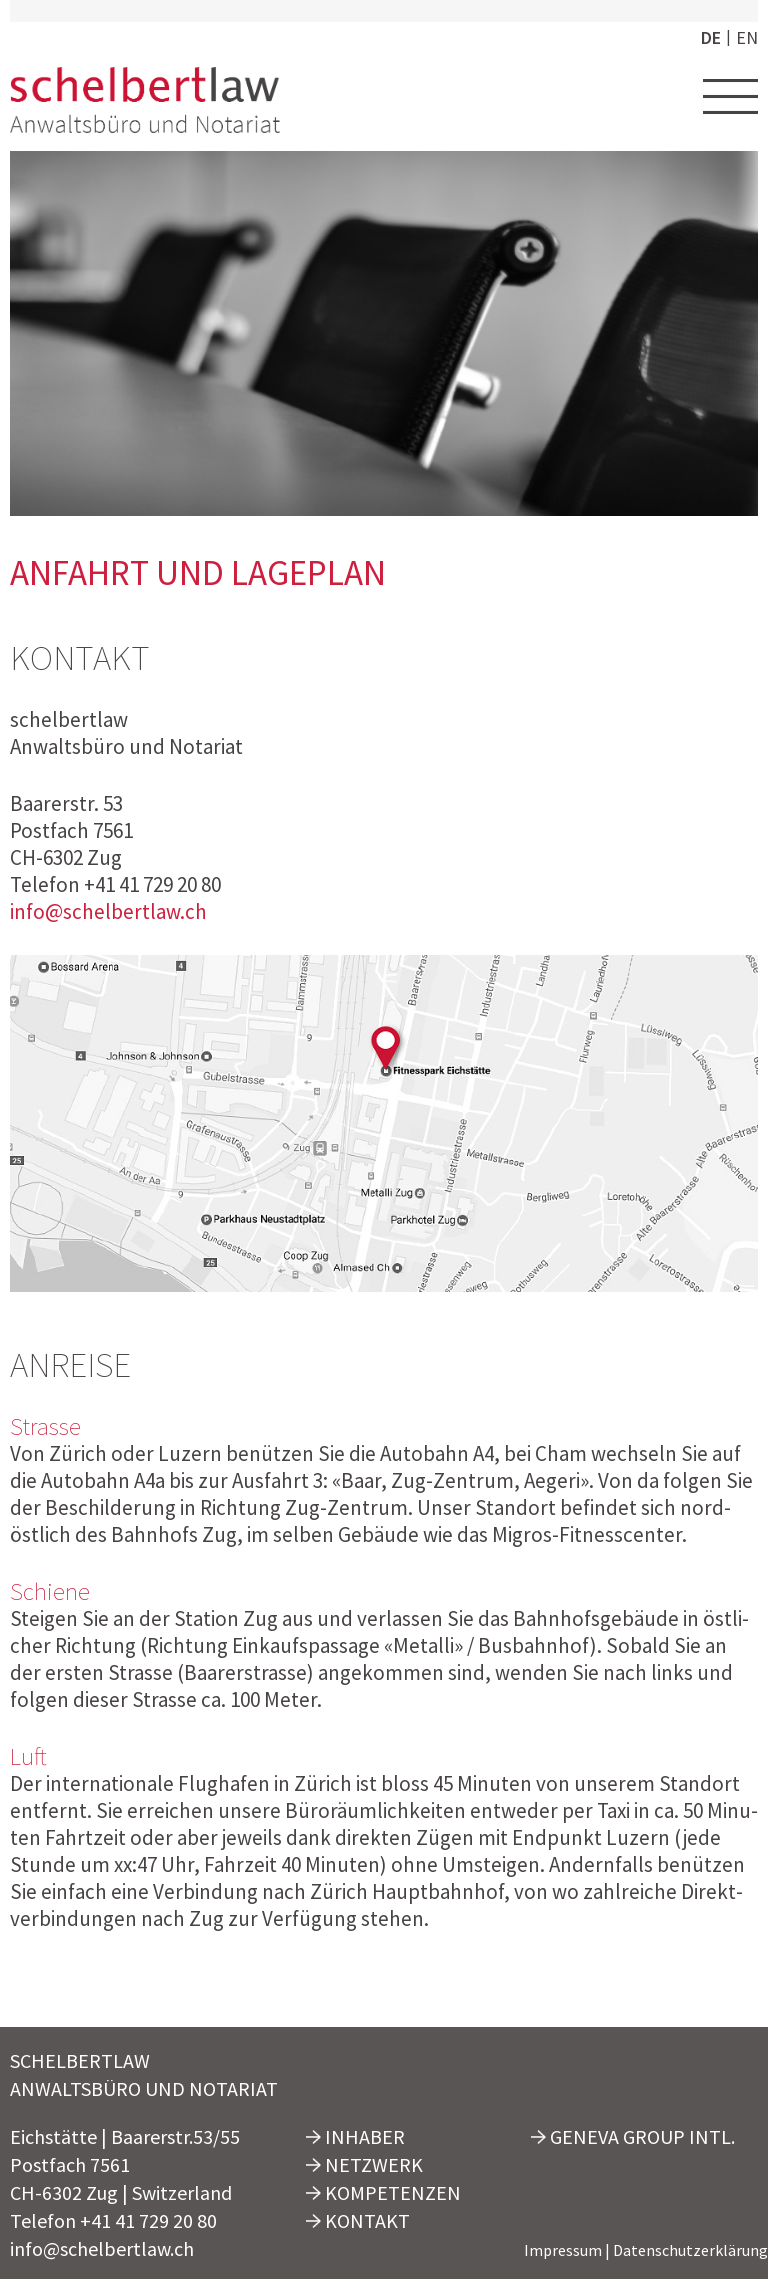 This screenshot has height=2279, width=768. Describe the element at coordinates (711, 38) in the screenshot. I see `de` at that location.